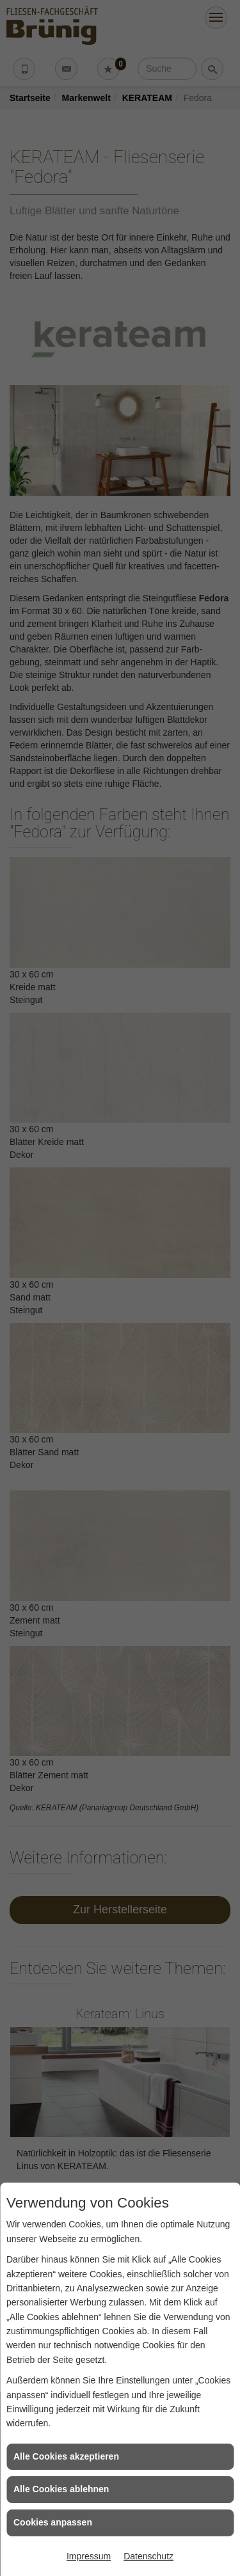 Image resolution: width=240 pixels, height=2576 pixels. What do you see at coordinates (52, 2522) in the screenshot?
I see `Cookies anpassen` at bounding box center [52, 2522].